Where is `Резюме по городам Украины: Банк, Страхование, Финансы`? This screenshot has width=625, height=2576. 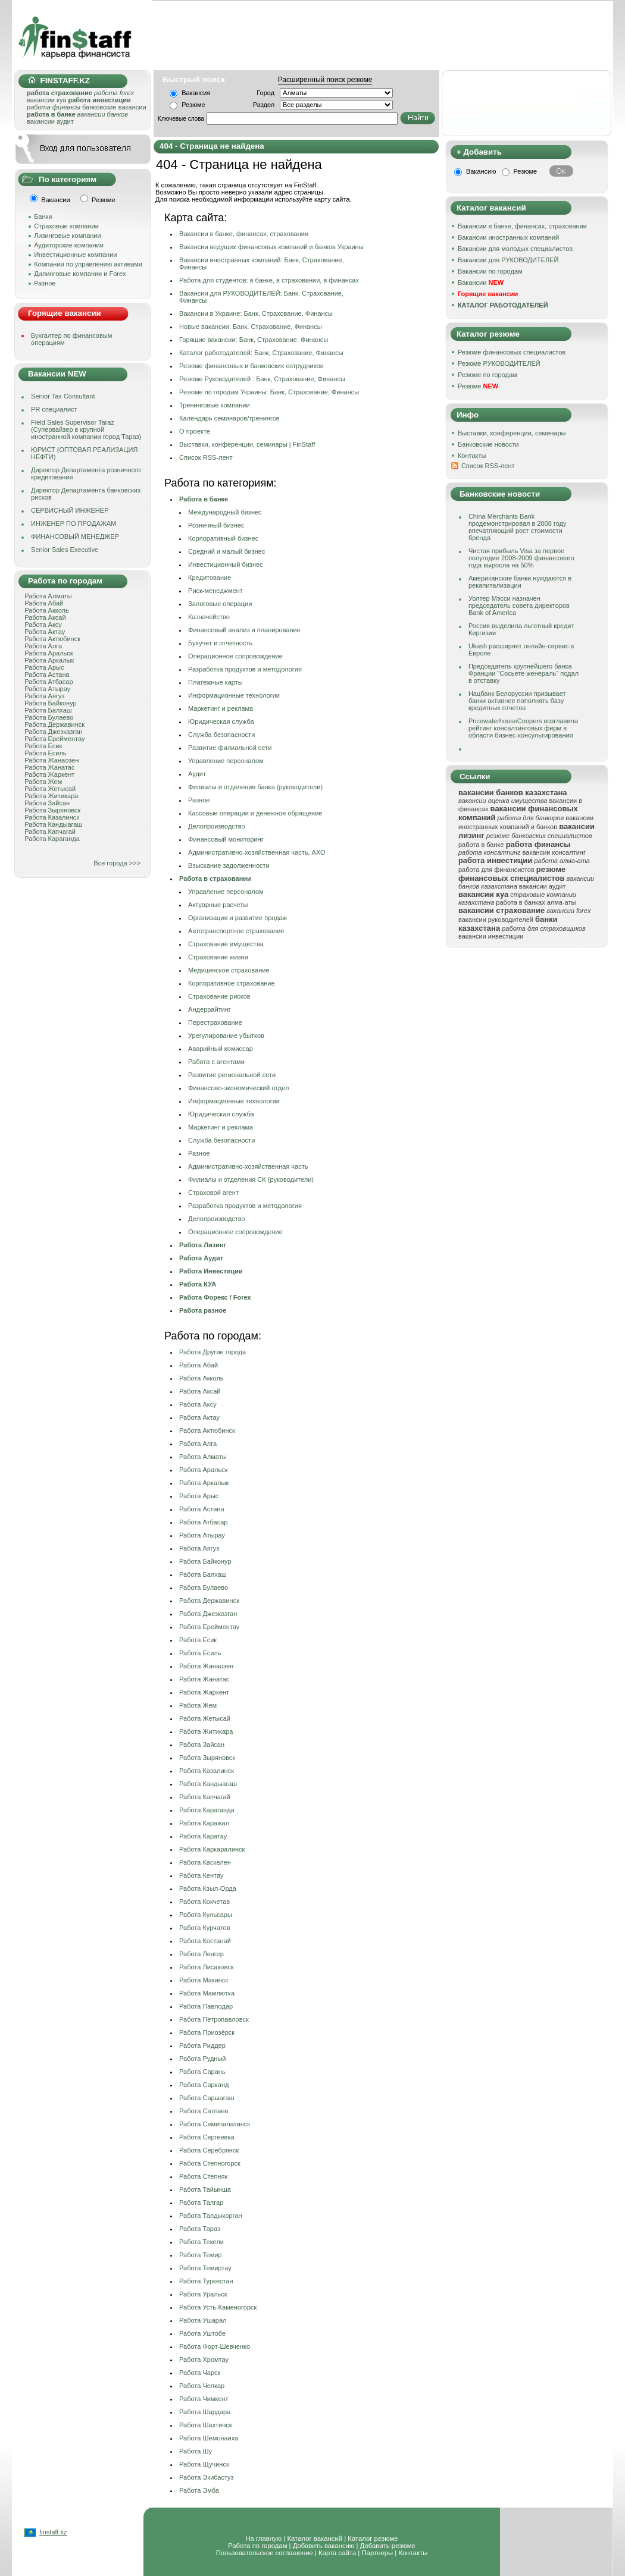 Резюме по городам Украины: Банк, Страхование, Финансы is located at coordinates (269, 392).